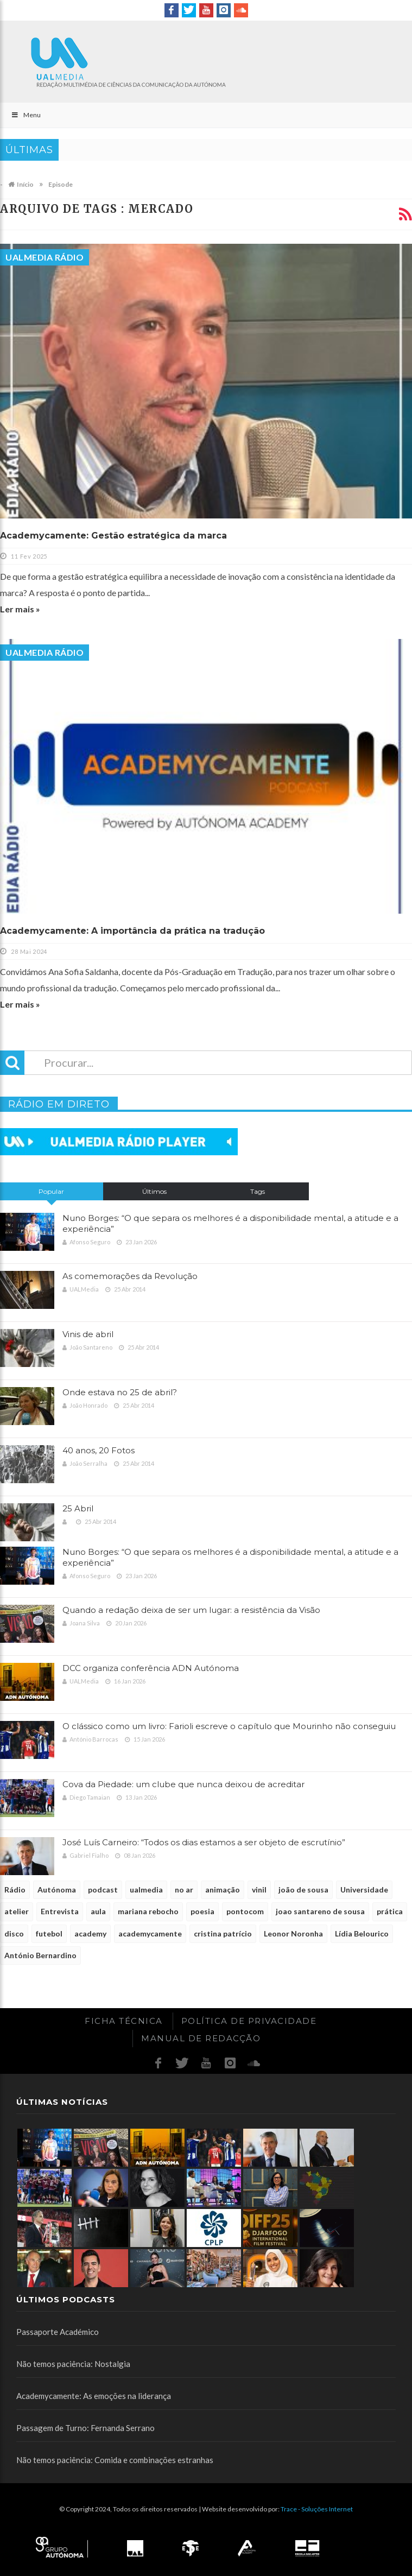 The height and width of the screenshot is (2576, 412). What do you see at coordinates (317, 2509) in the screenshot?
I see `Trace - Soluções Internet` at bounding box center [317, 2509].